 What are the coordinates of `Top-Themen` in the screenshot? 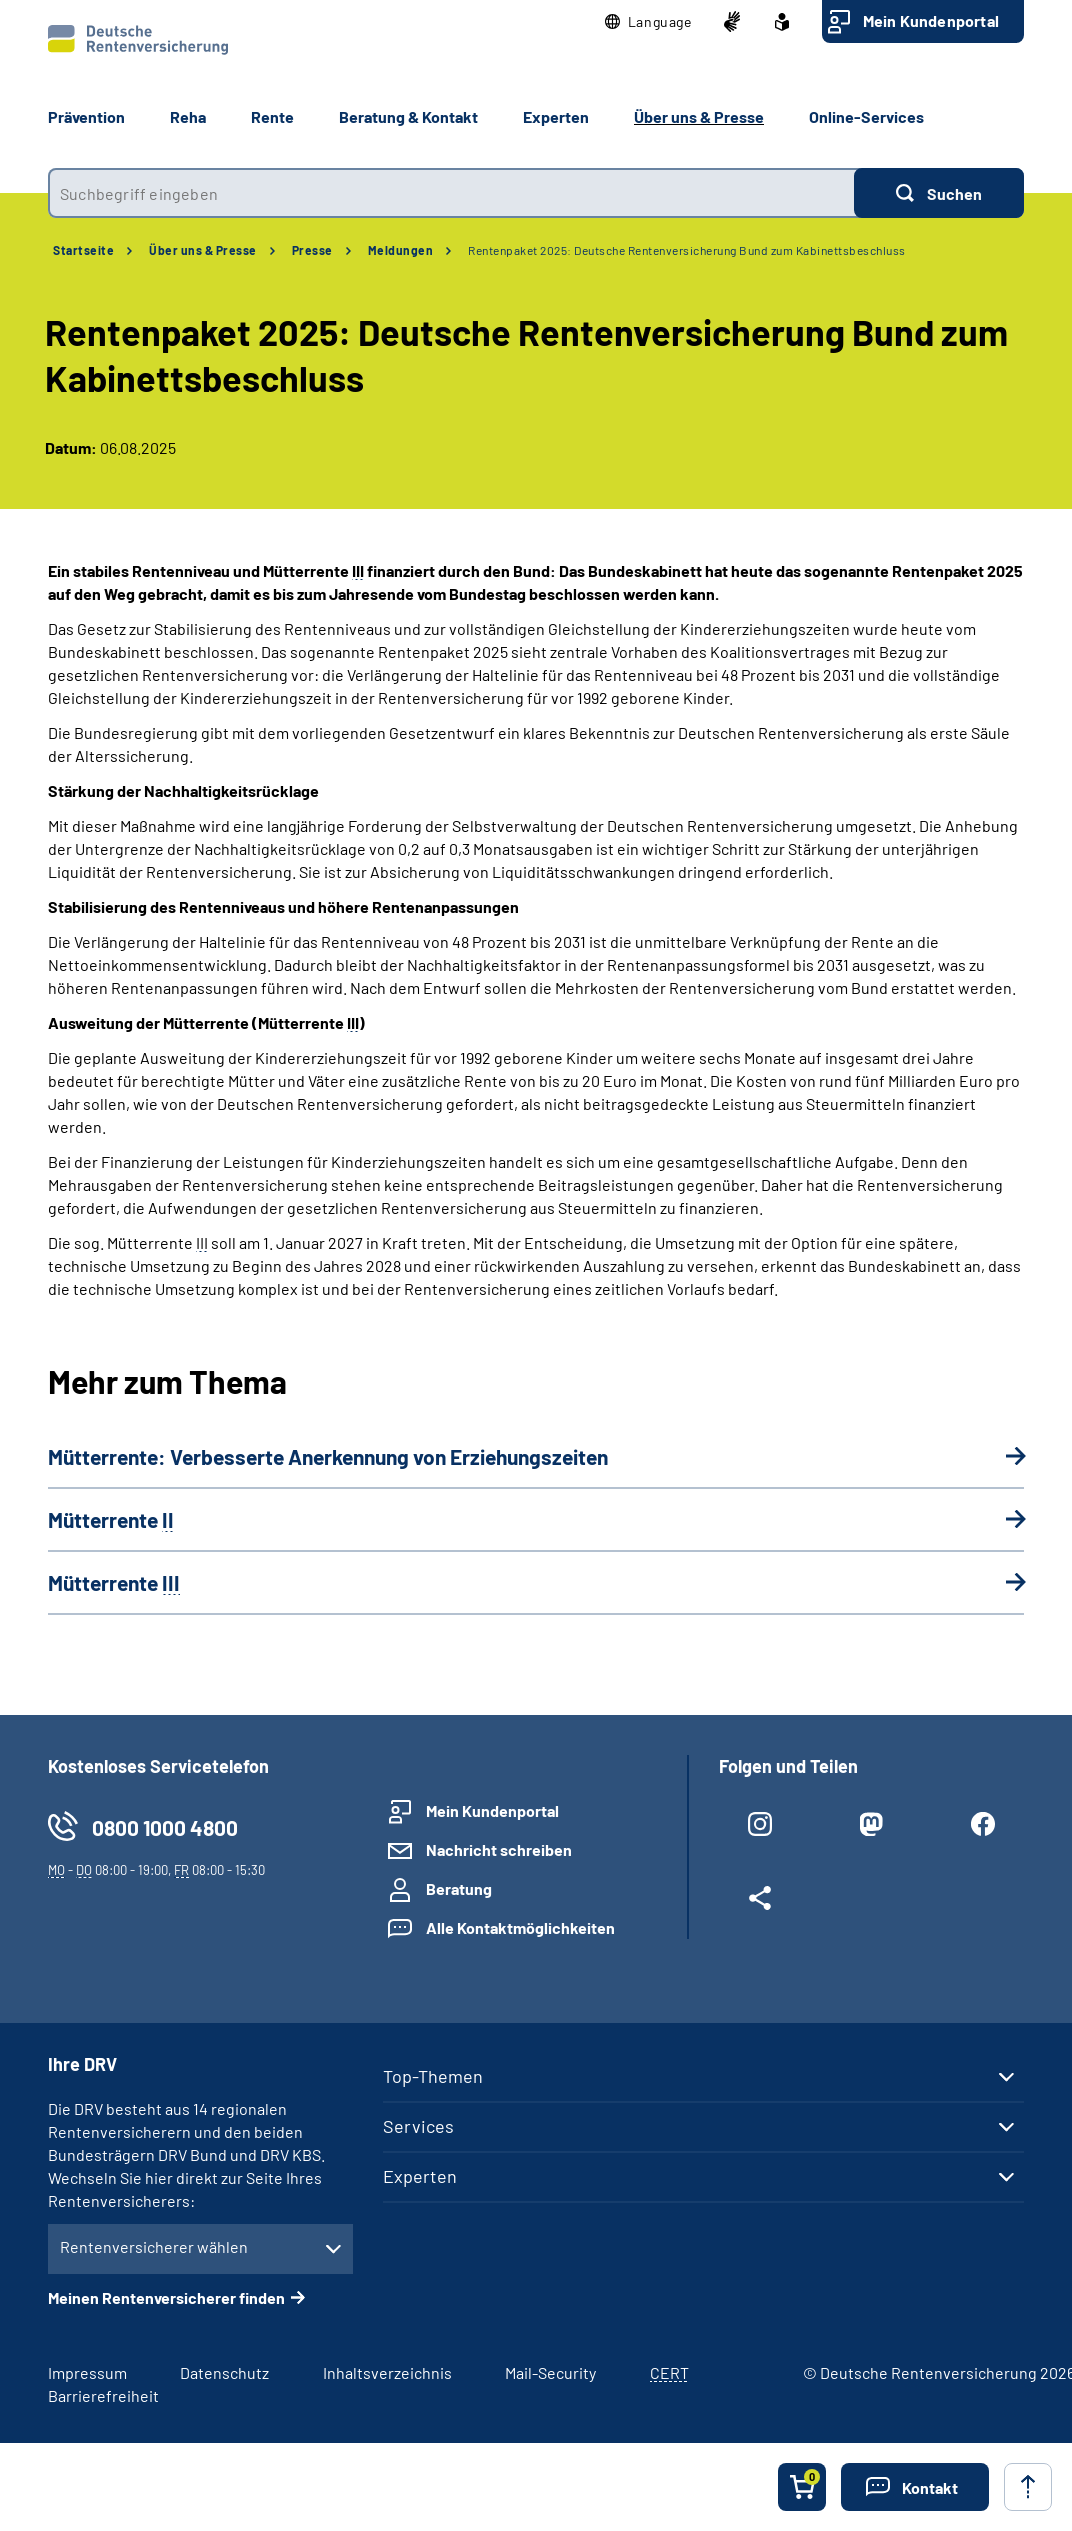 It's located at (433, 2076).